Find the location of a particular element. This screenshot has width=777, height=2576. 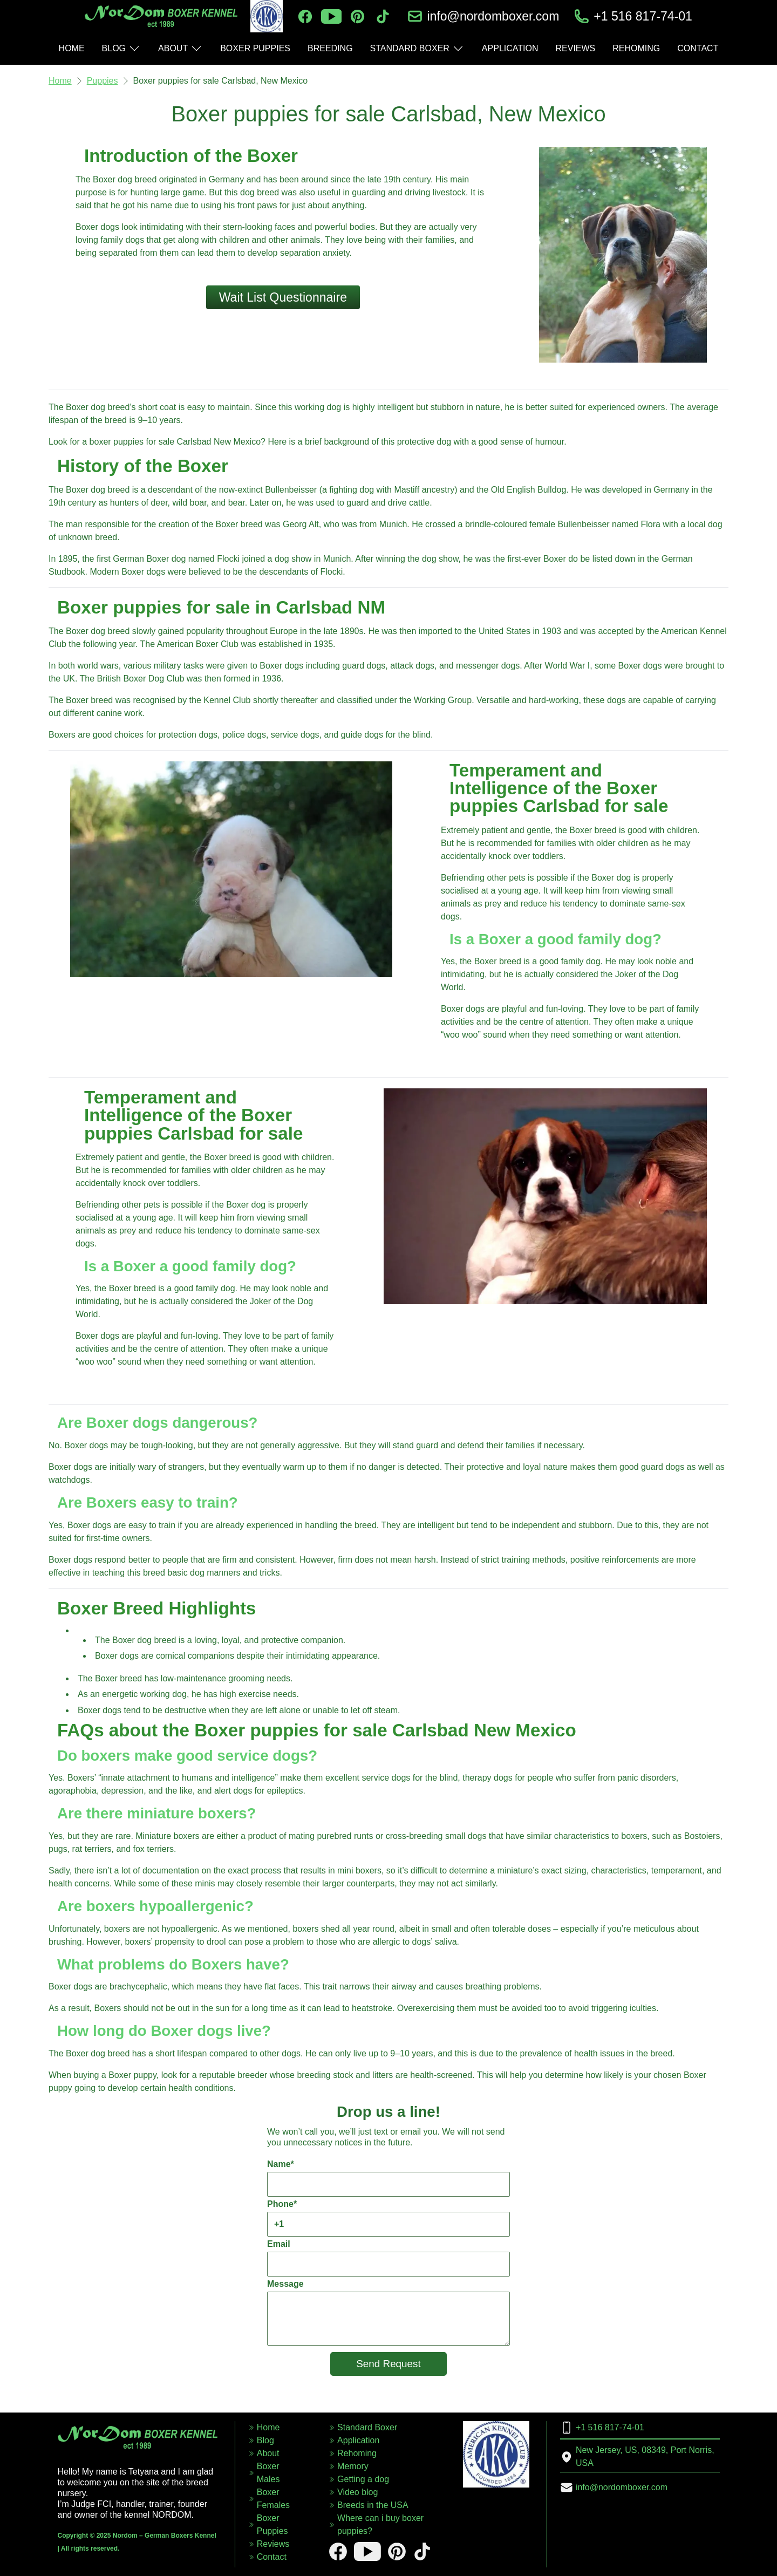

Send Request is located at coordinates (388, 2363).